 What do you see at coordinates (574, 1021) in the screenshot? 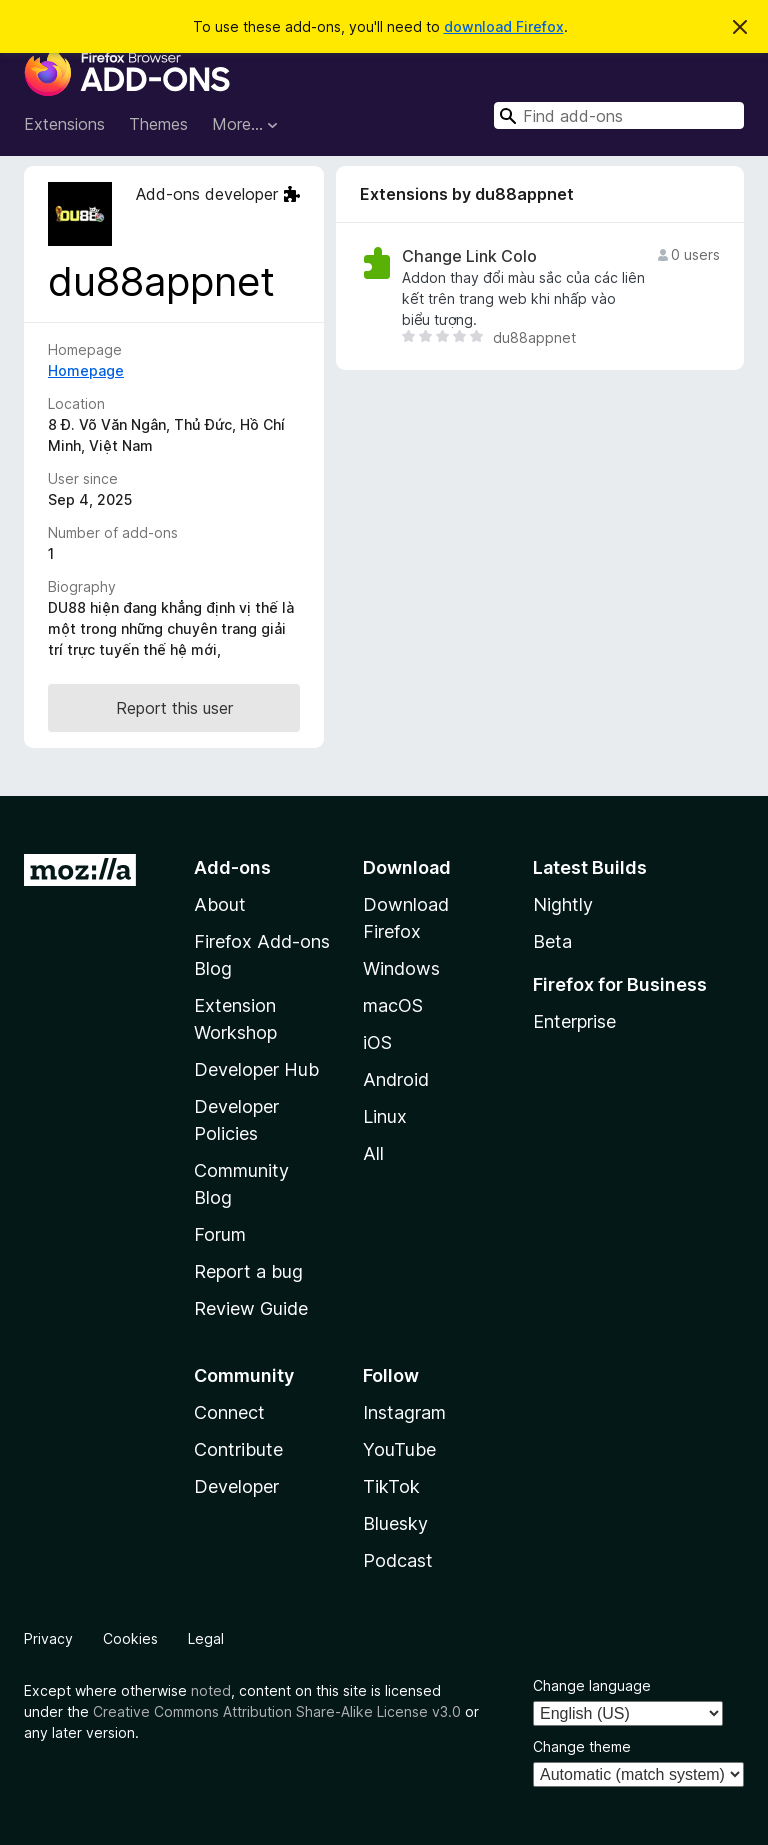
I see `Enterprise` at bounding box center [574, 1021].